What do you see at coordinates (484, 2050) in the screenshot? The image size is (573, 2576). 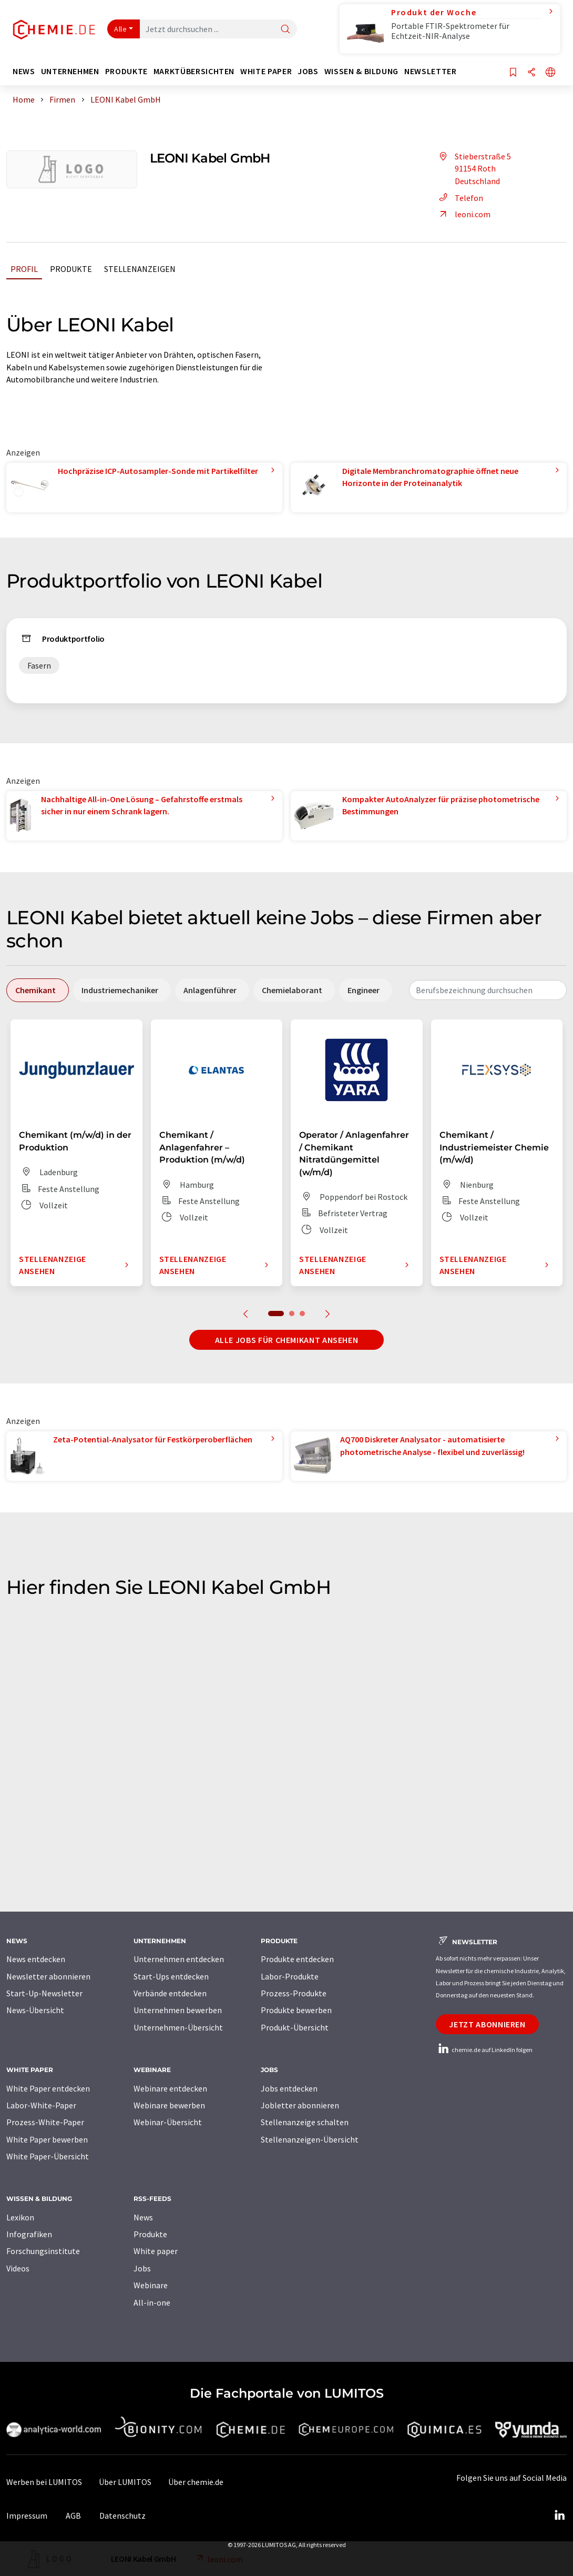 I see `chemie.de auf LinkedIn folgen` at bounding box center [484, 2050].